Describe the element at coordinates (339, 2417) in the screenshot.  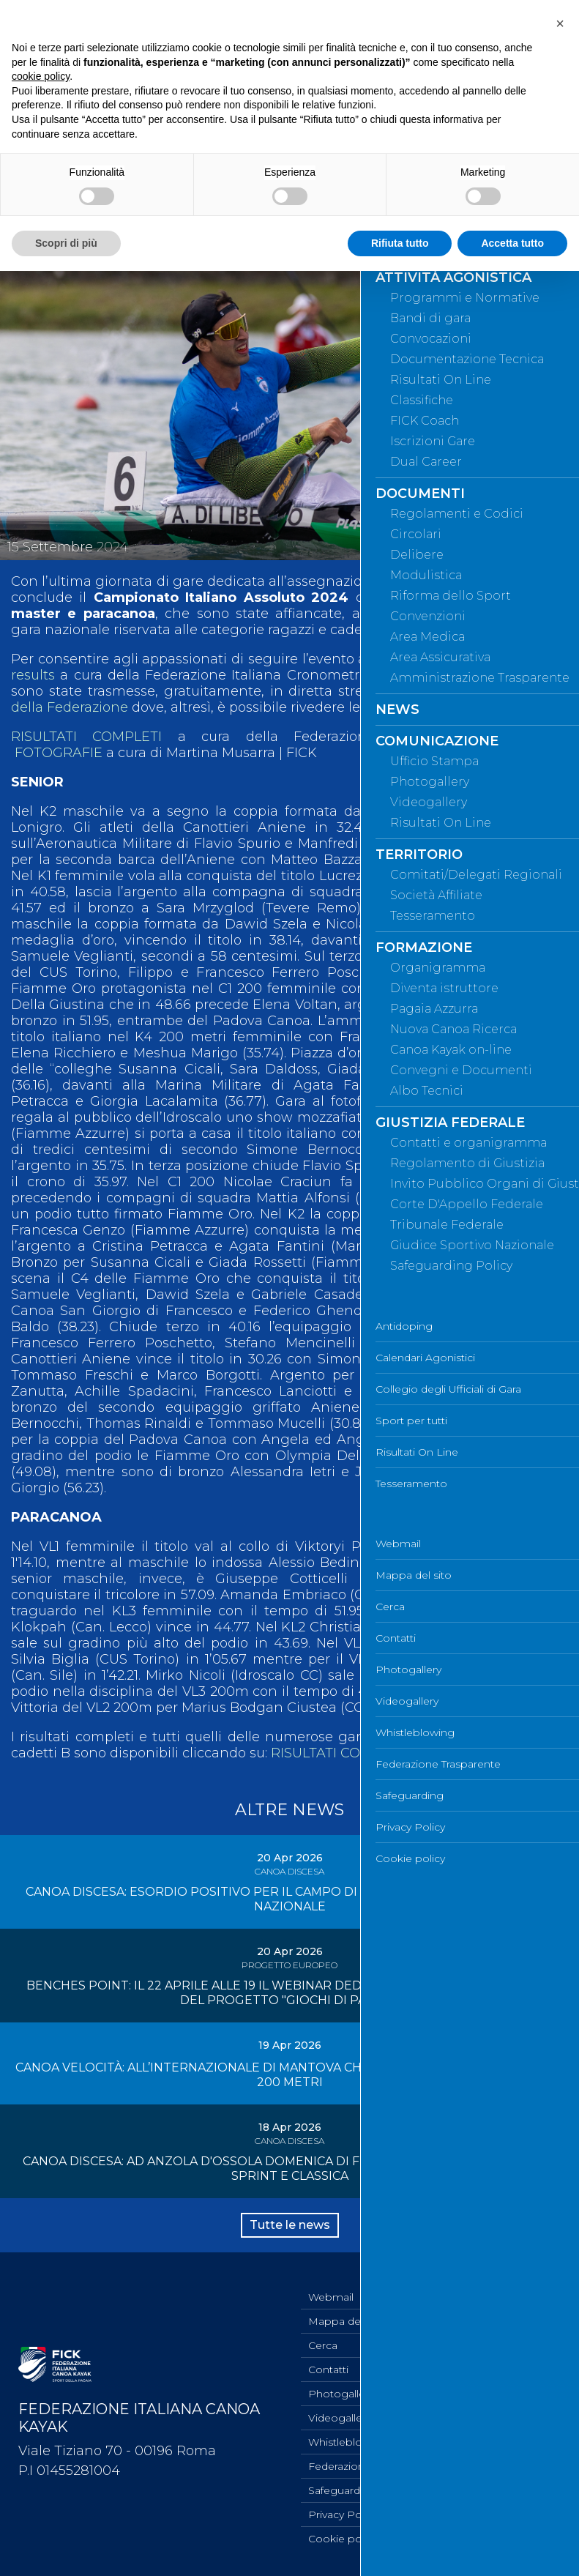
I see `Videogallery` at that location.